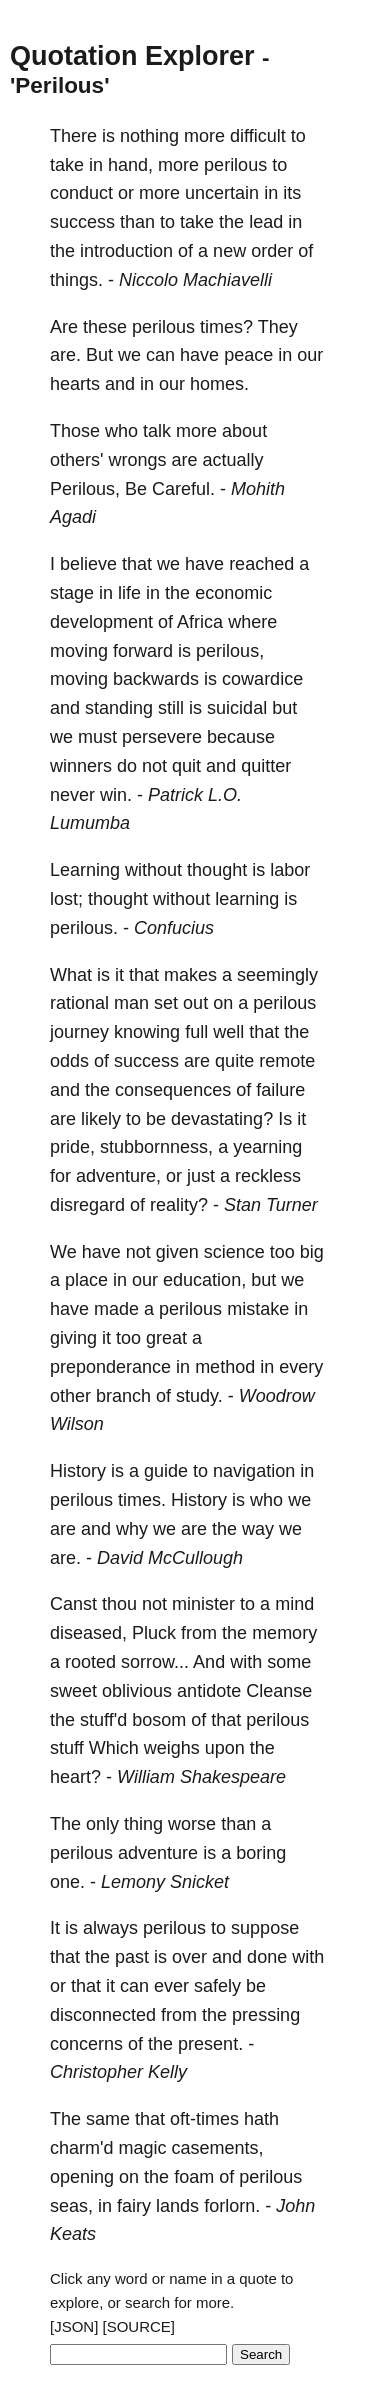 This screenshot has height=2408, width=375. I want to click on uncertain, so click(222, 193).